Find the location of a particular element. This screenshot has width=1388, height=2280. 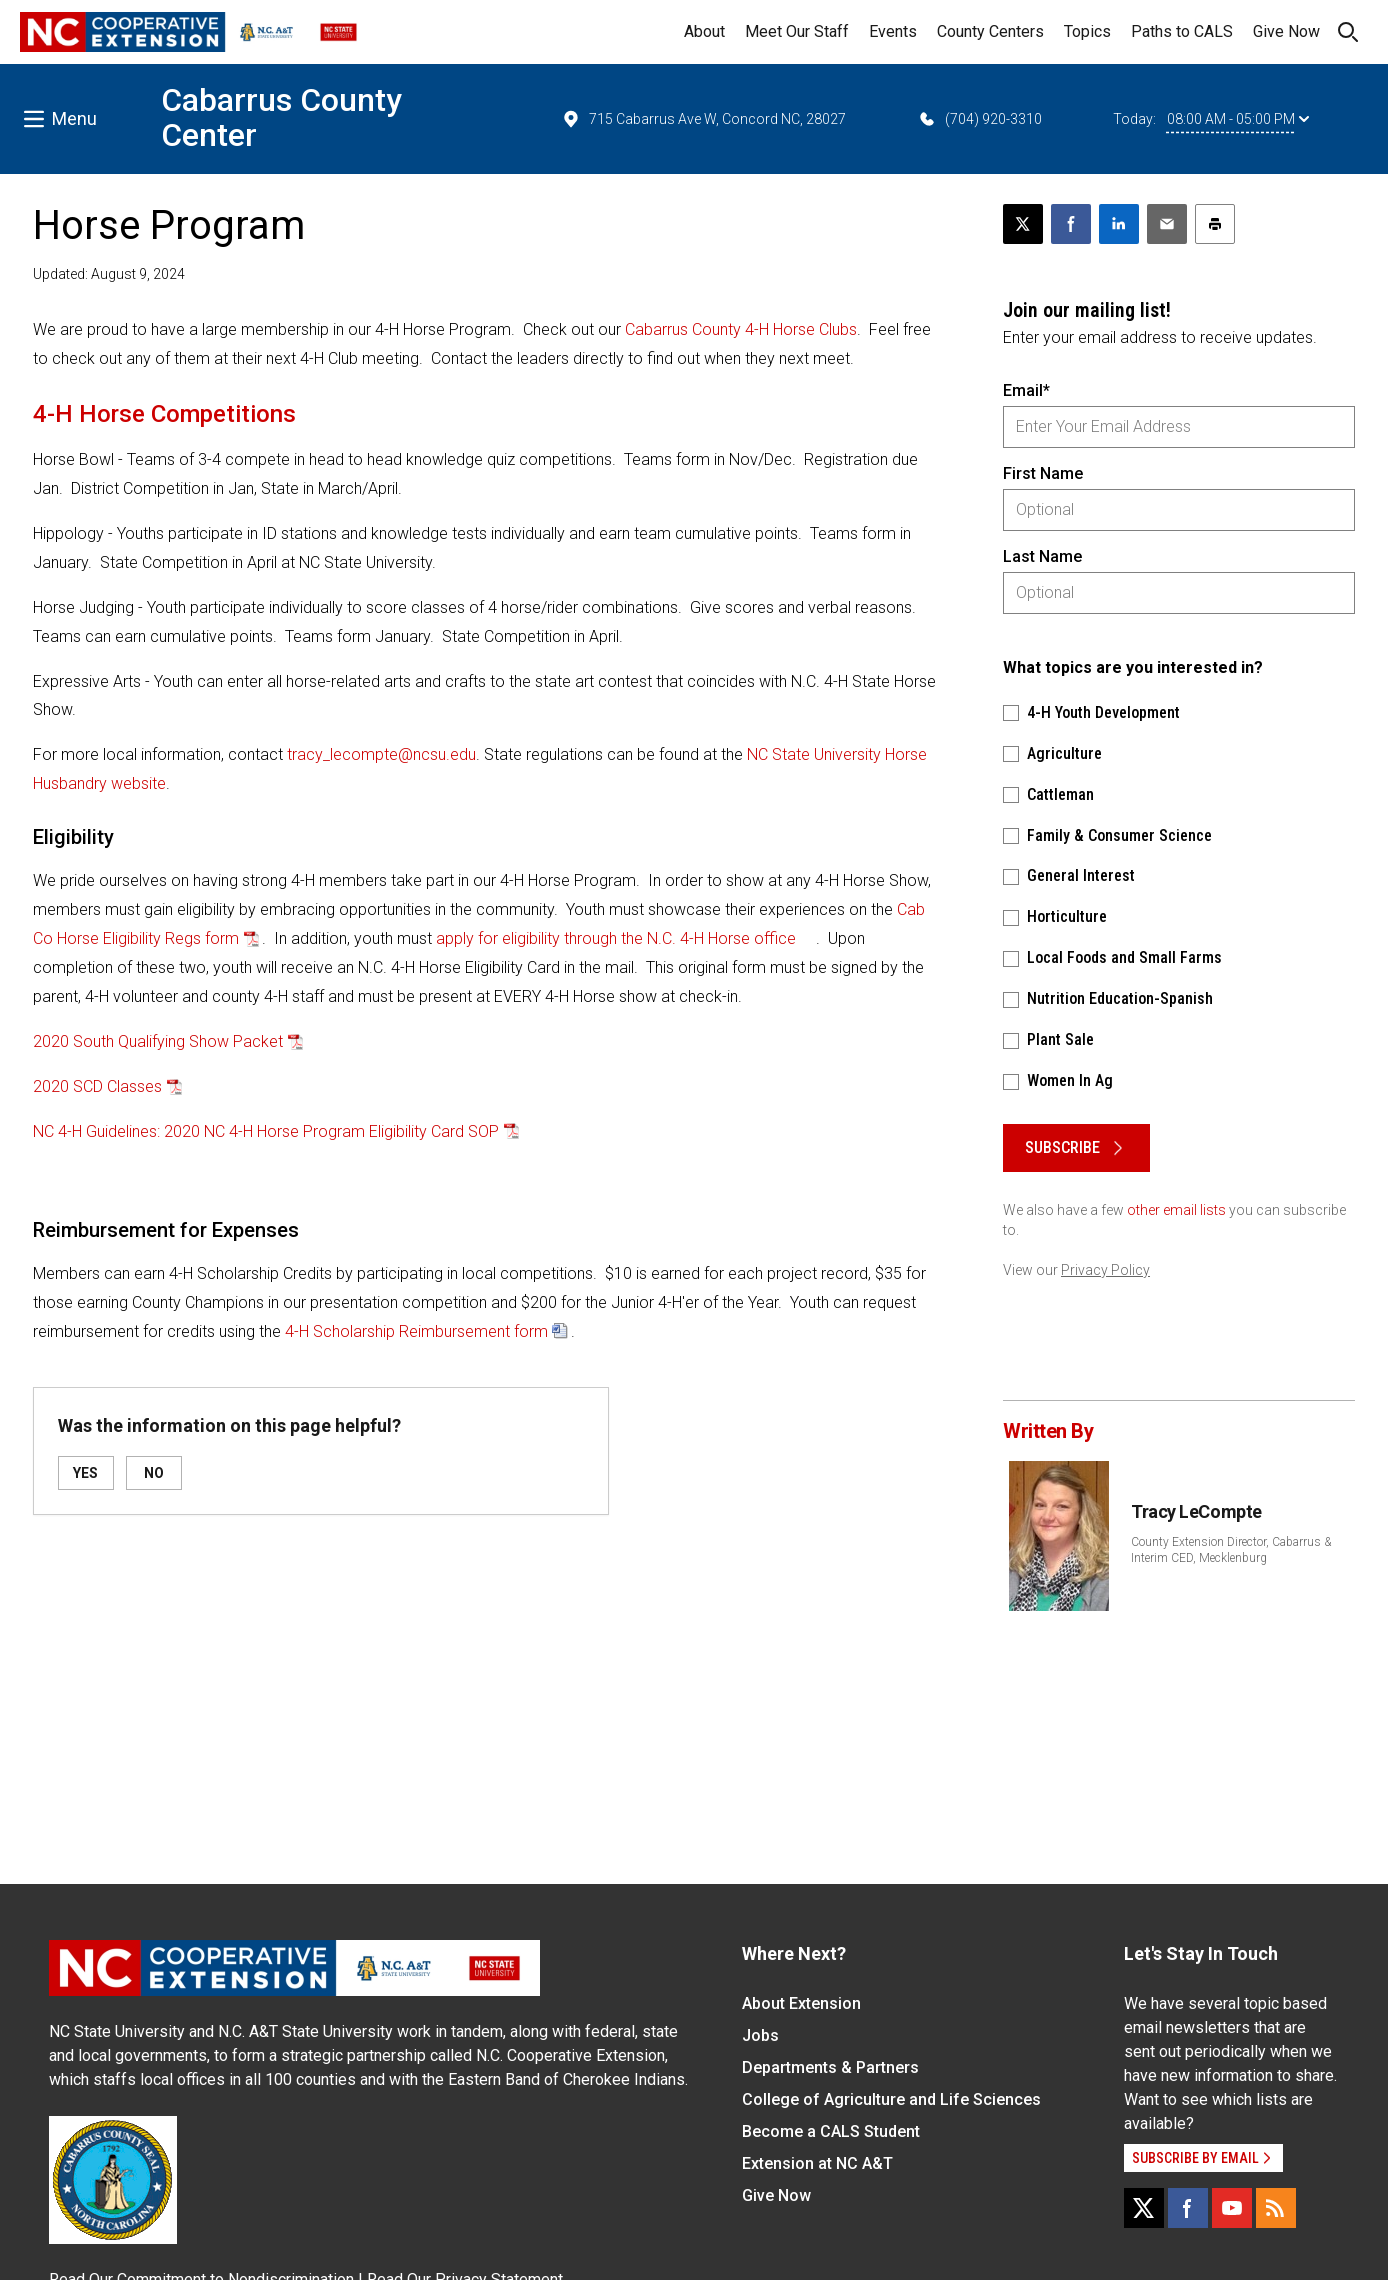

[YouTube] is located at coordinates (1232, 2208).